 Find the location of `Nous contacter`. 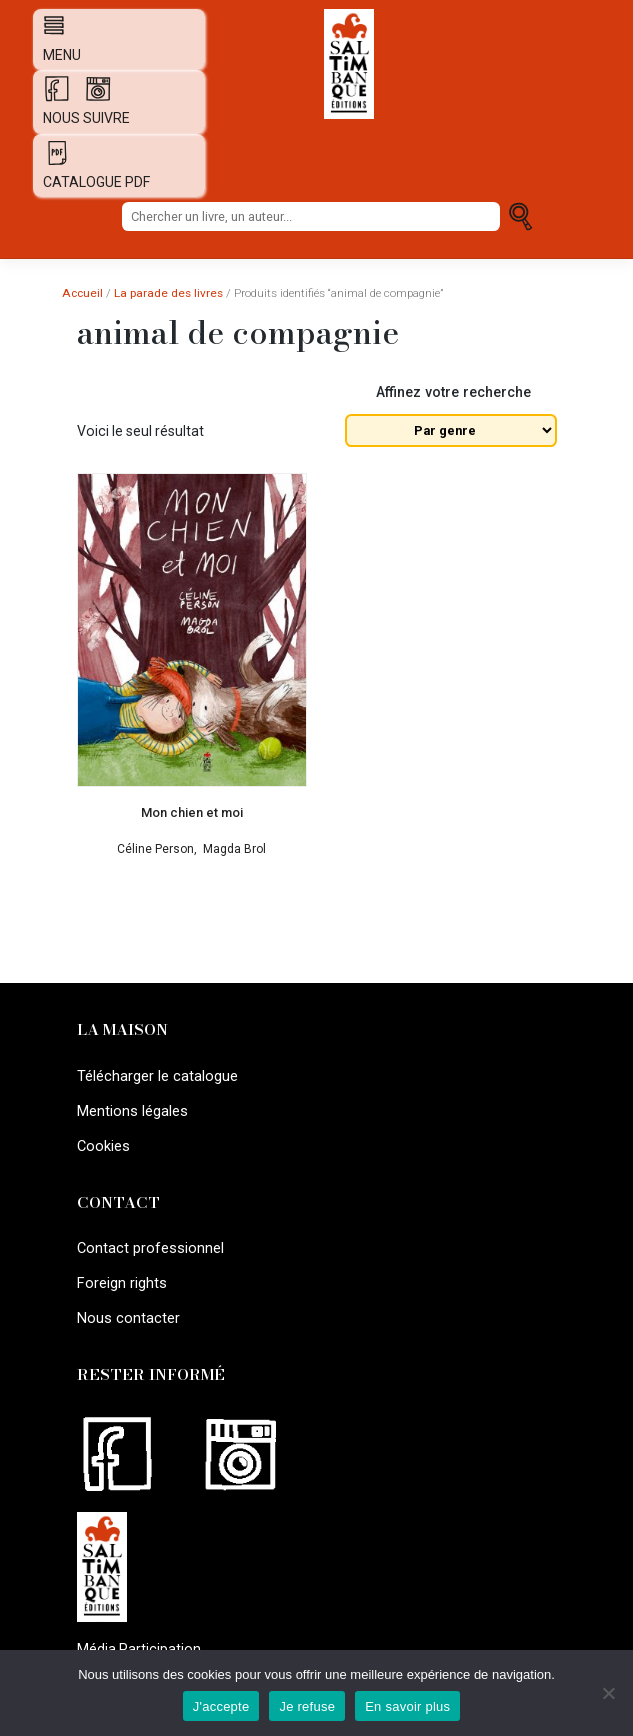

Nous contacter is located at coordinates (127, 1312).